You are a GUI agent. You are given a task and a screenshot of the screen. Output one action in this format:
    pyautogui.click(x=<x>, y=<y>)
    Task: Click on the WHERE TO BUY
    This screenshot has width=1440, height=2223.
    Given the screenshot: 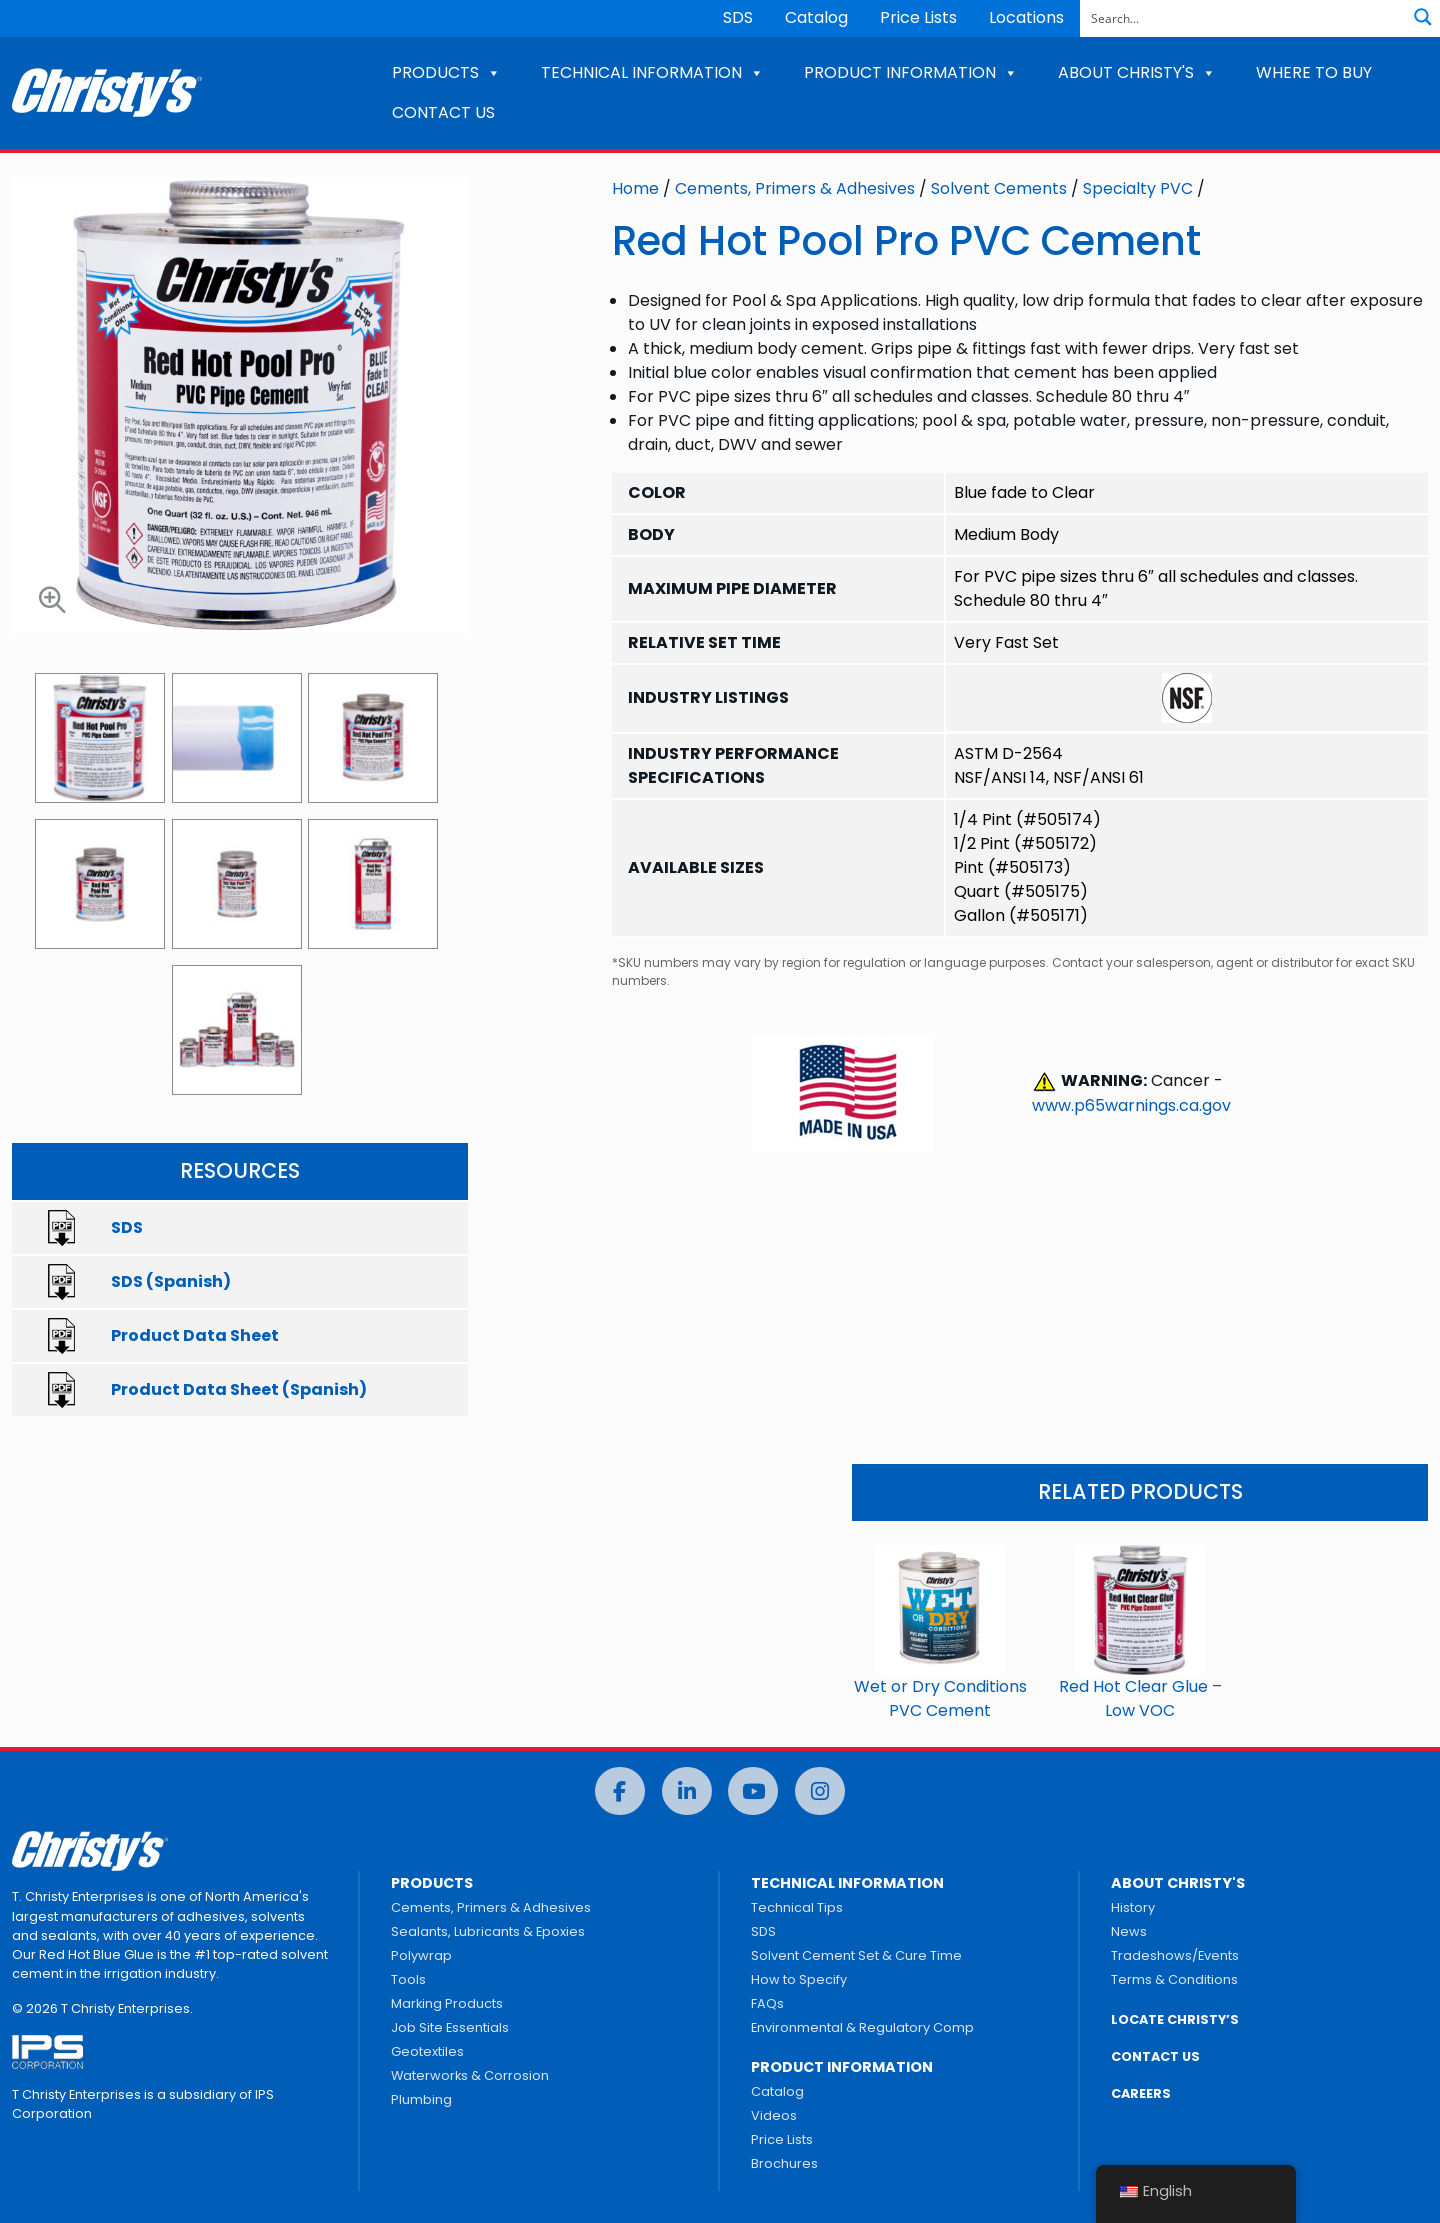 What is the action you would take?
    pyautogui.click(x=1314, y=72)
    